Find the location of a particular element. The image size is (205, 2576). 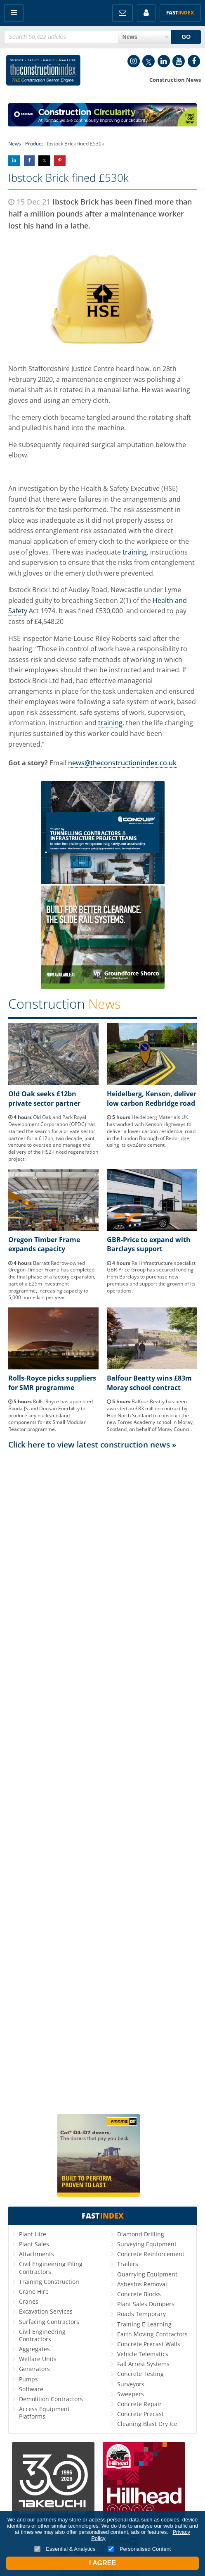

Surveyors is located at coordinates (130, 2384).